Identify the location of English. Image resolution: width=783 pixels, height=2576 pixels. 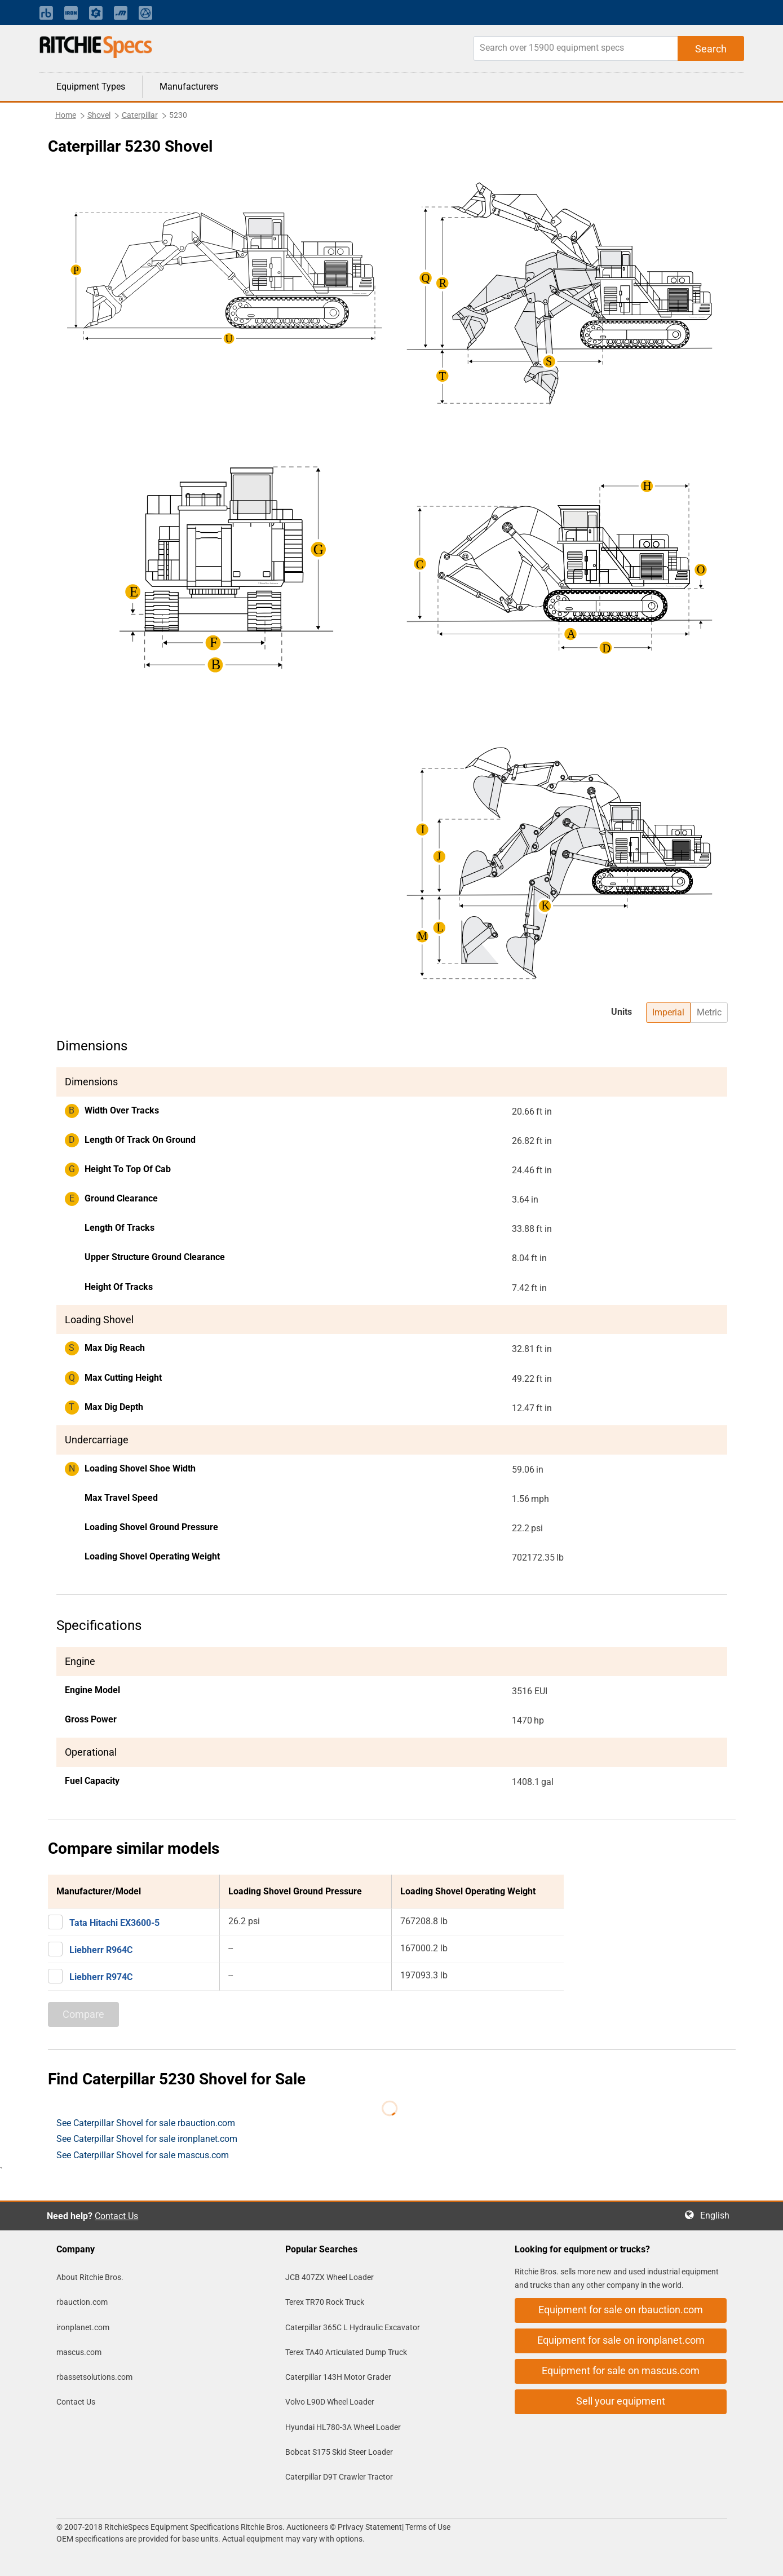
(718, 2215).